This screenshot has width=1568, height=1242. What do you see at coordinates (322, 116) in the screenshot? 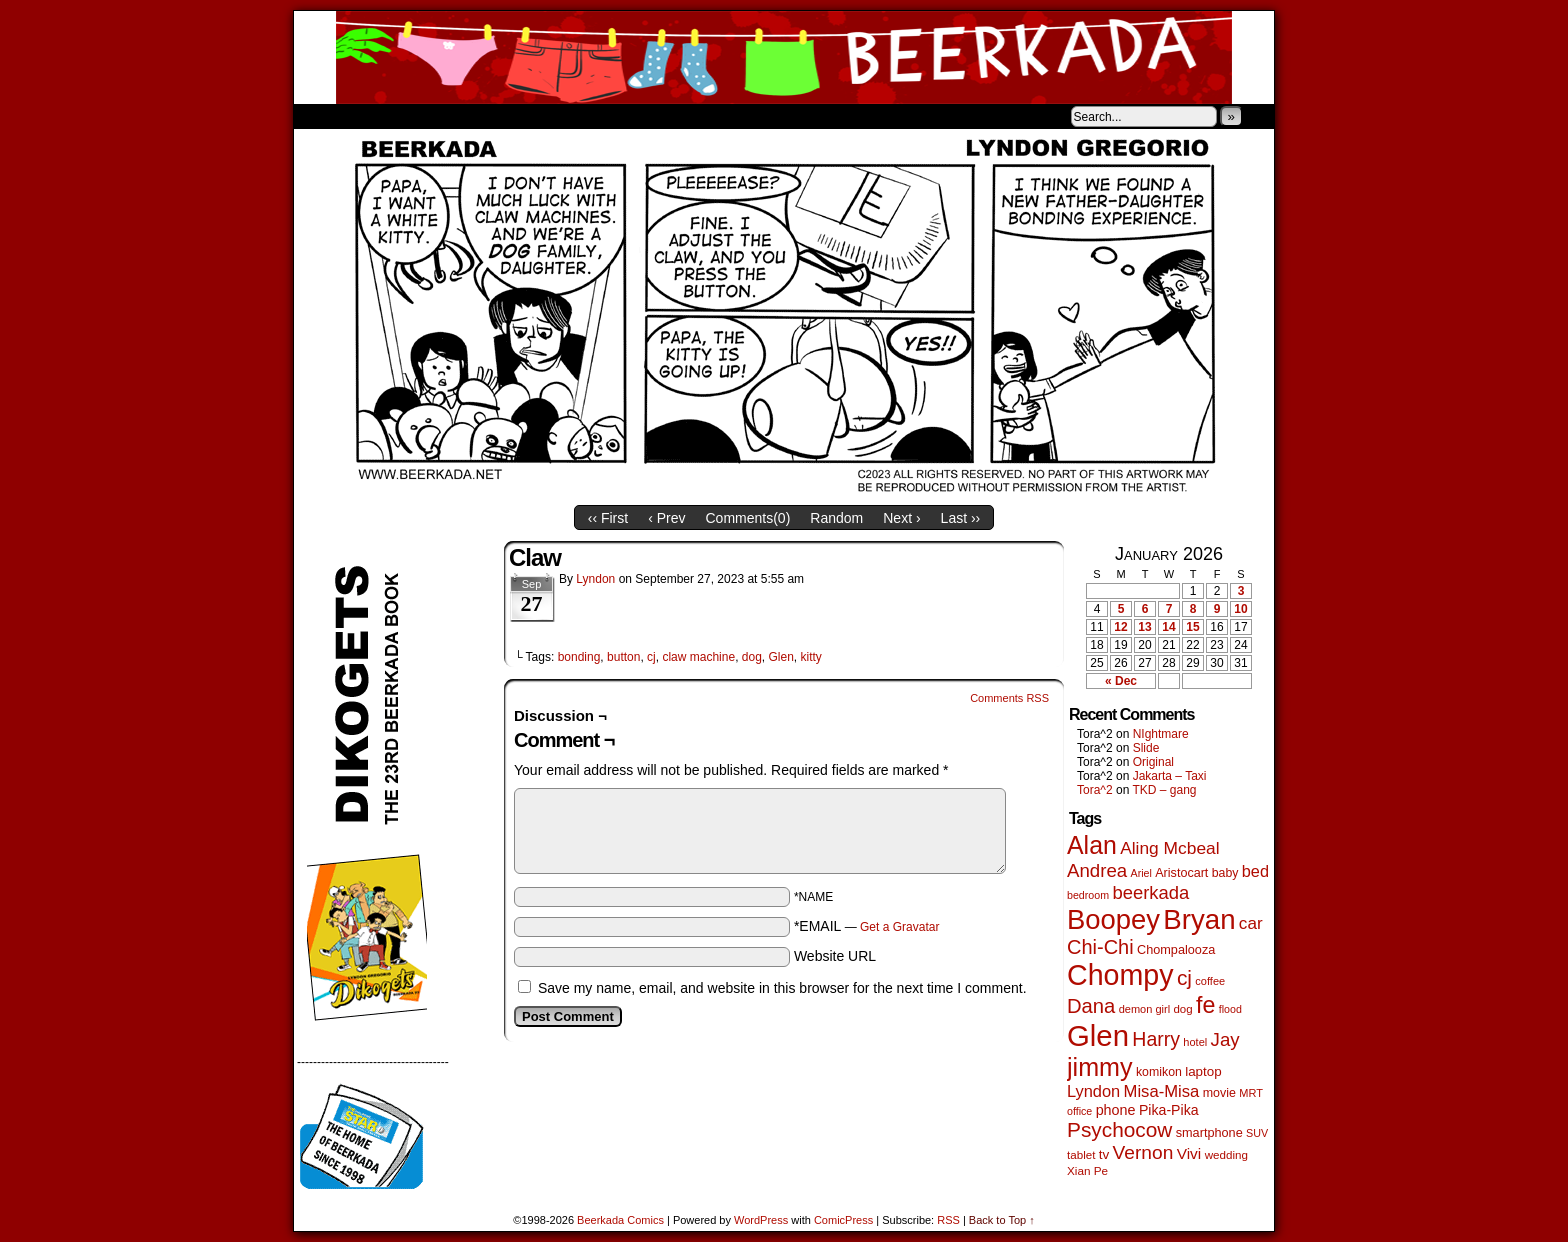
I see `Home` at bounding box center [322, 116].